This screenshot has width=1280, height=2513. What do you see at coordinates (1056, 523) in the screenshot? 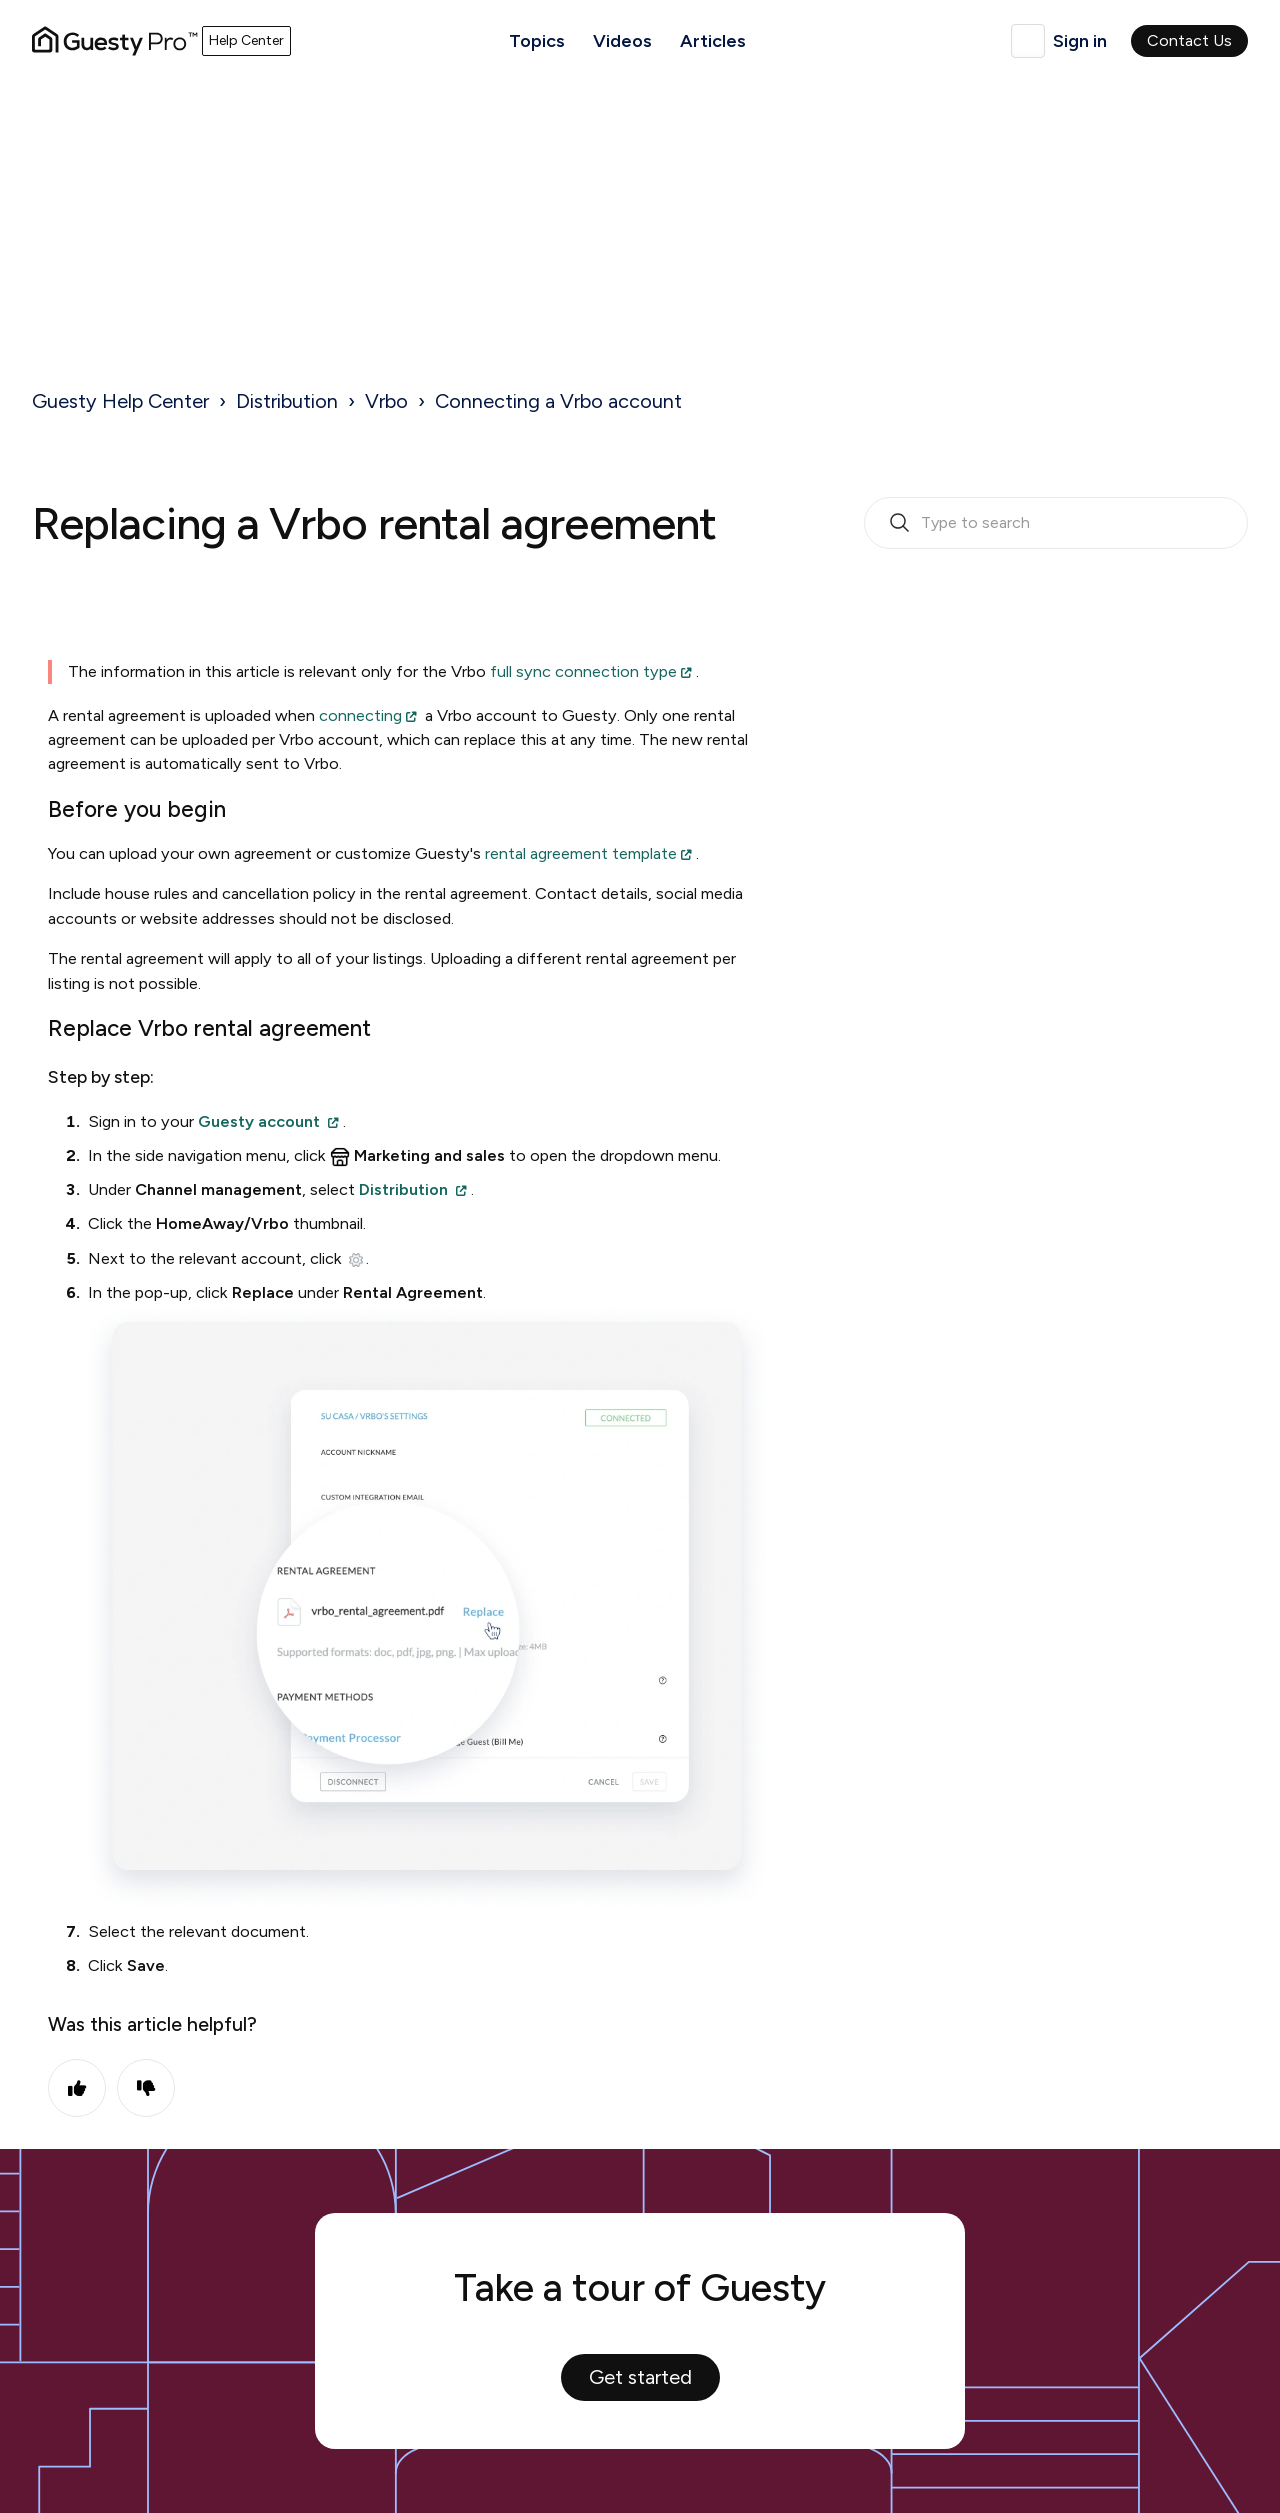
I see `[search_bar_empty_state]` at bounding box center [1056, 523].